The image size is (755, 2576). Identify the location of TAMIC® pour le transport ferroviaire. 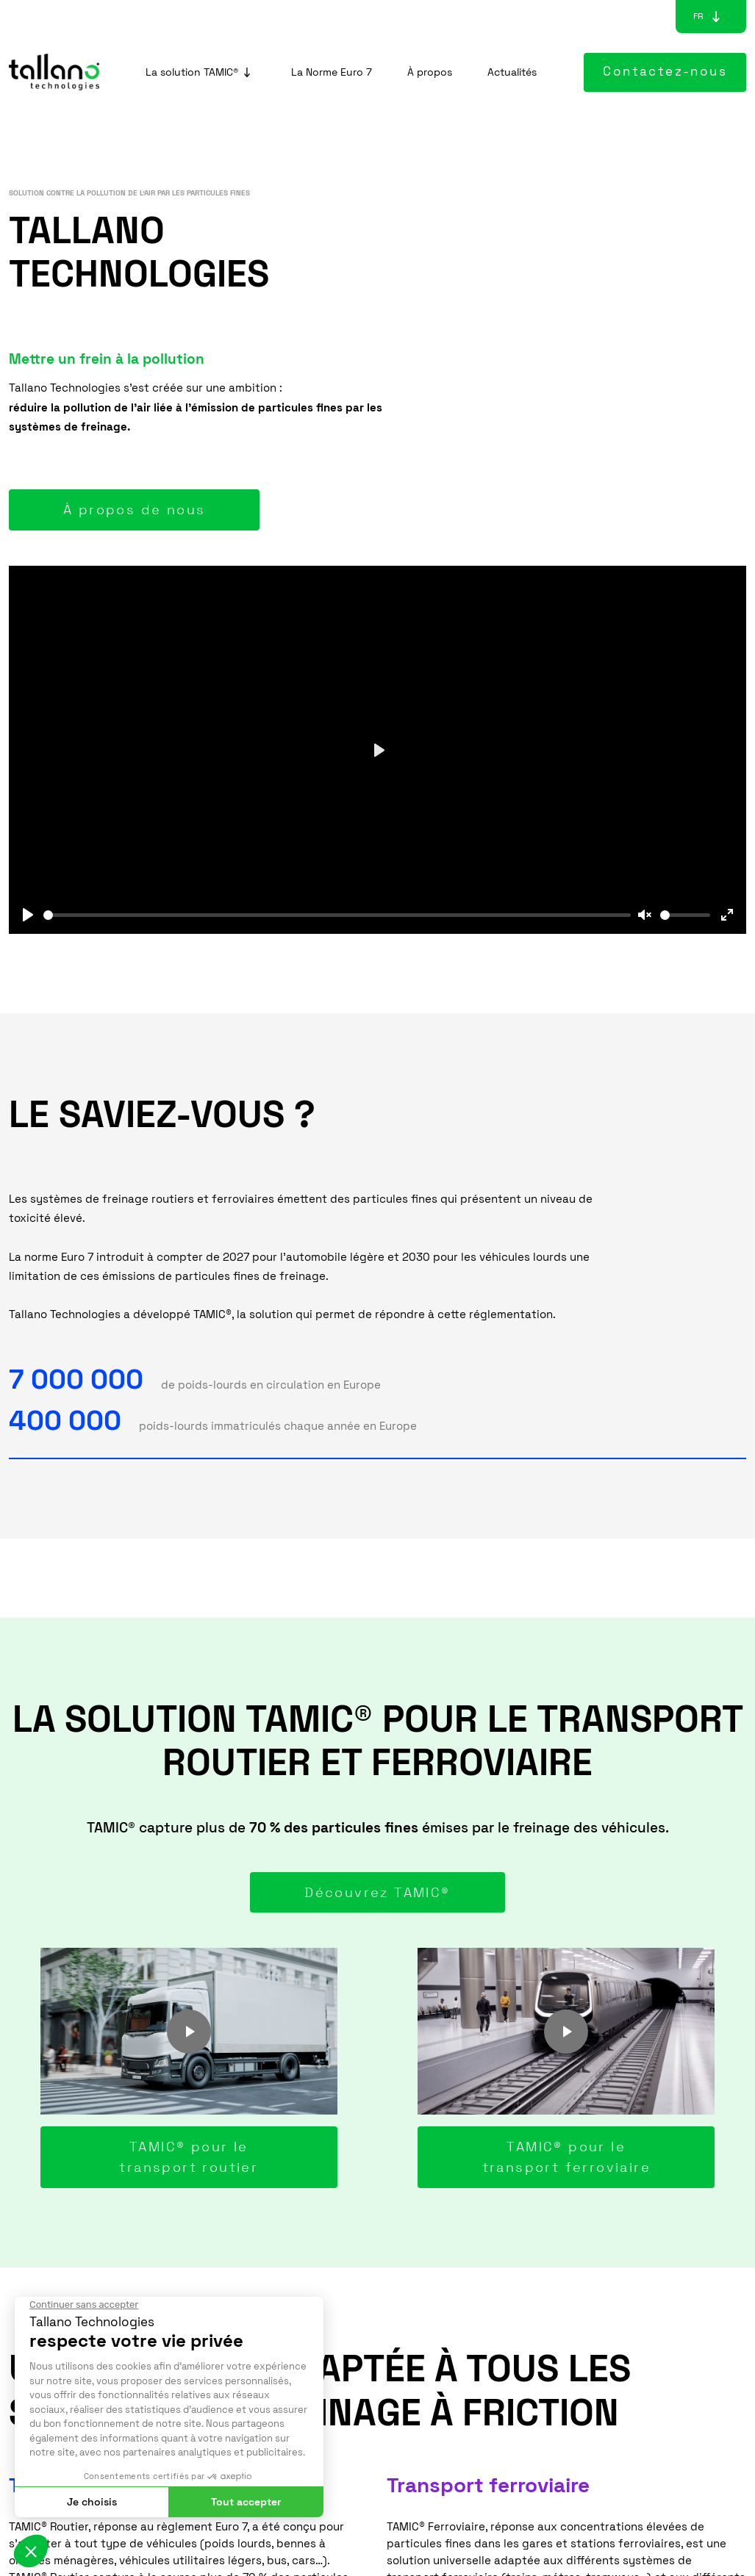
(566, 2157).